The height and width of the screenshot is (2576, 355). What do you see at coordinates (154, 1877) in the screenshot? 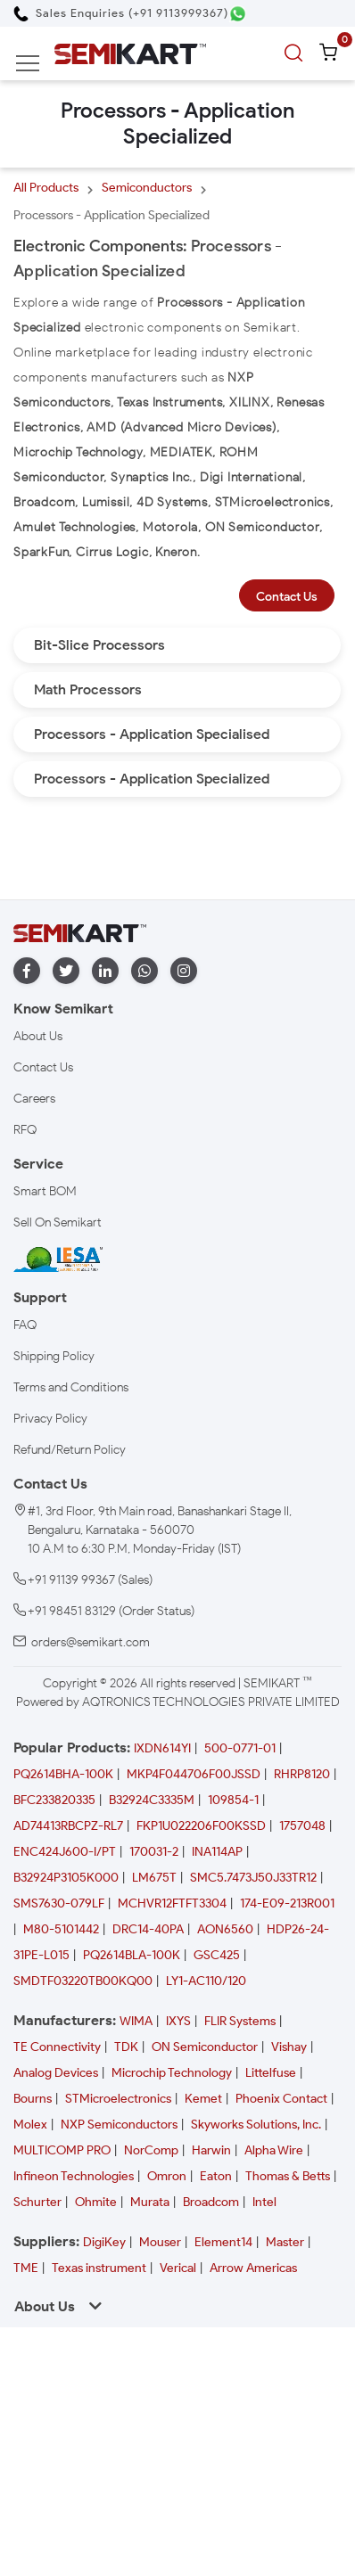
I see `LM675T` at bounding box center [154, 1877].